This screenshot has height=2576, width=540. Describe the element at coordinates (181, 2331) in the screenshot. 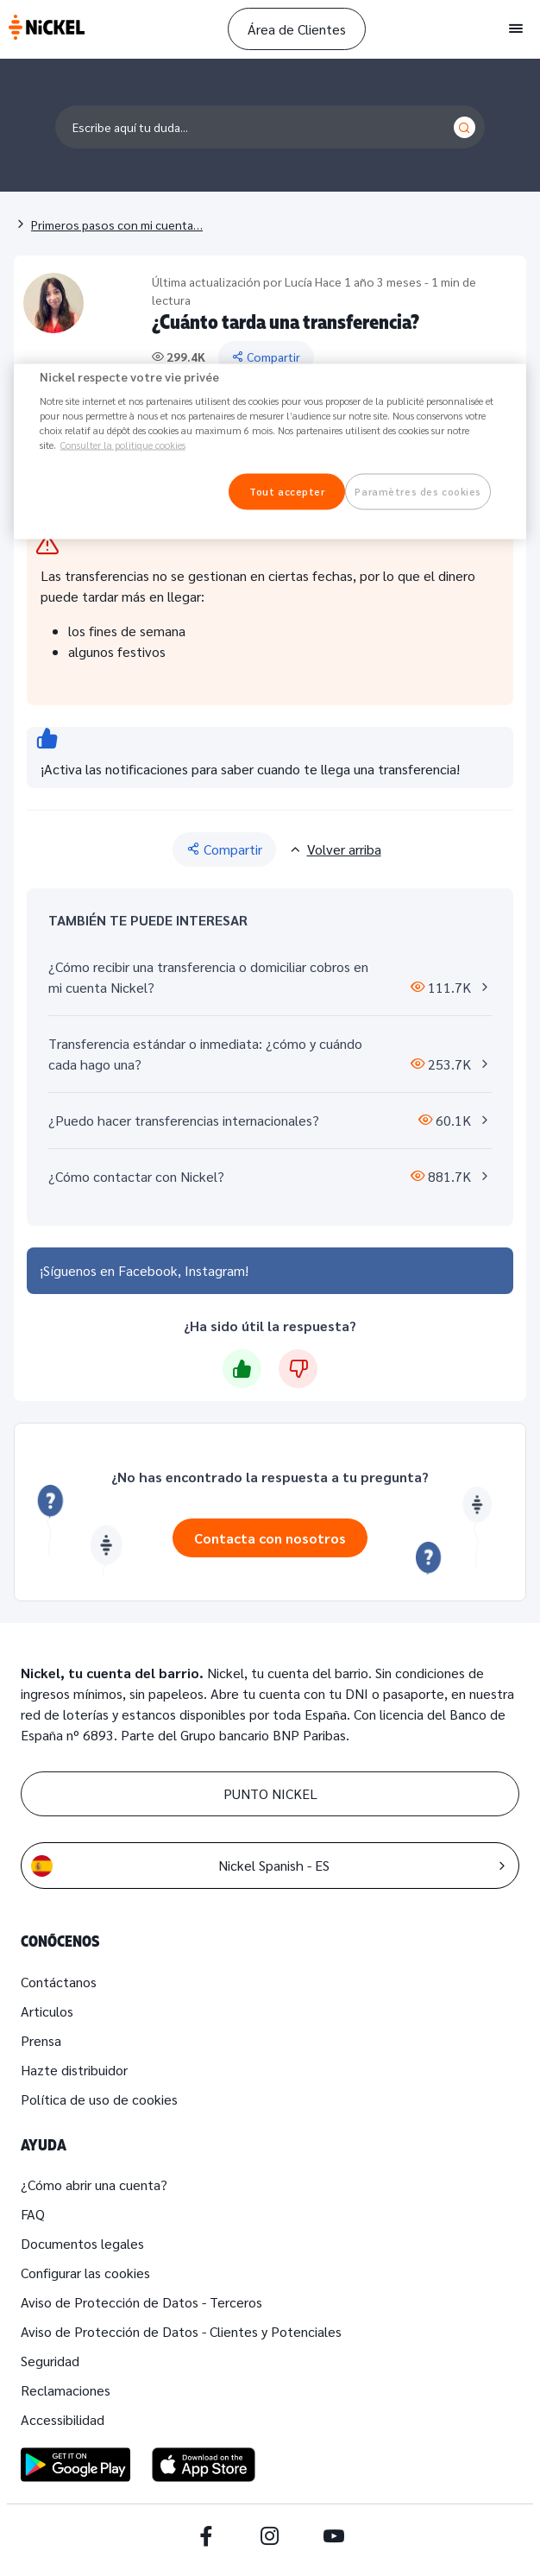

I see `Aviso de Protección de Datos - Clientes y Potenciales` at that location.